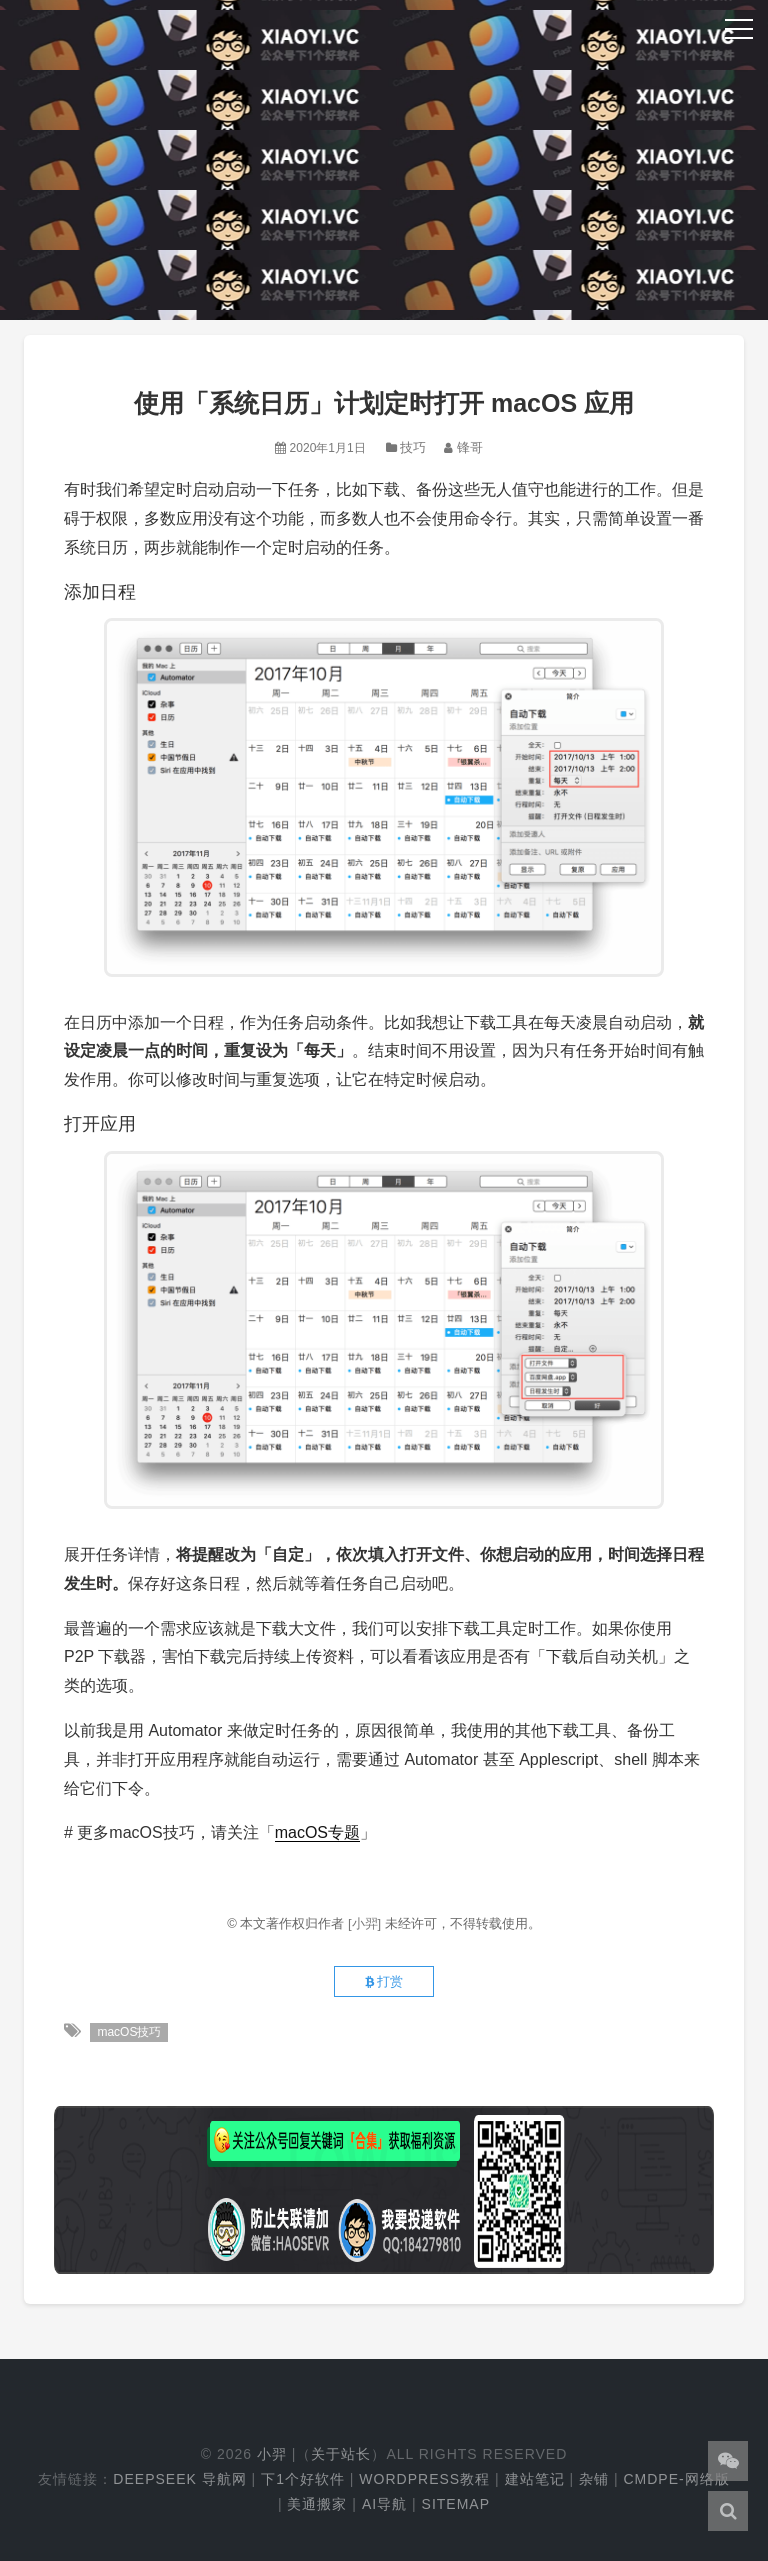 This screenshot has height=2561, width=768. Describe the element at coordinates (470, 447) in the screenshot. I see `锋哥` at that location.